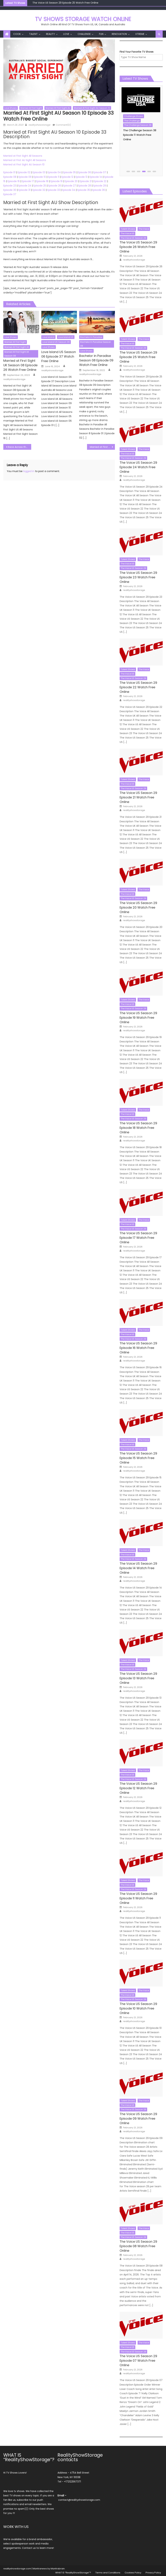  What do you see at coordinates (133, 2572) in the screenshot?
I see `Cookies Policy` at bounding box center [133, 2572].